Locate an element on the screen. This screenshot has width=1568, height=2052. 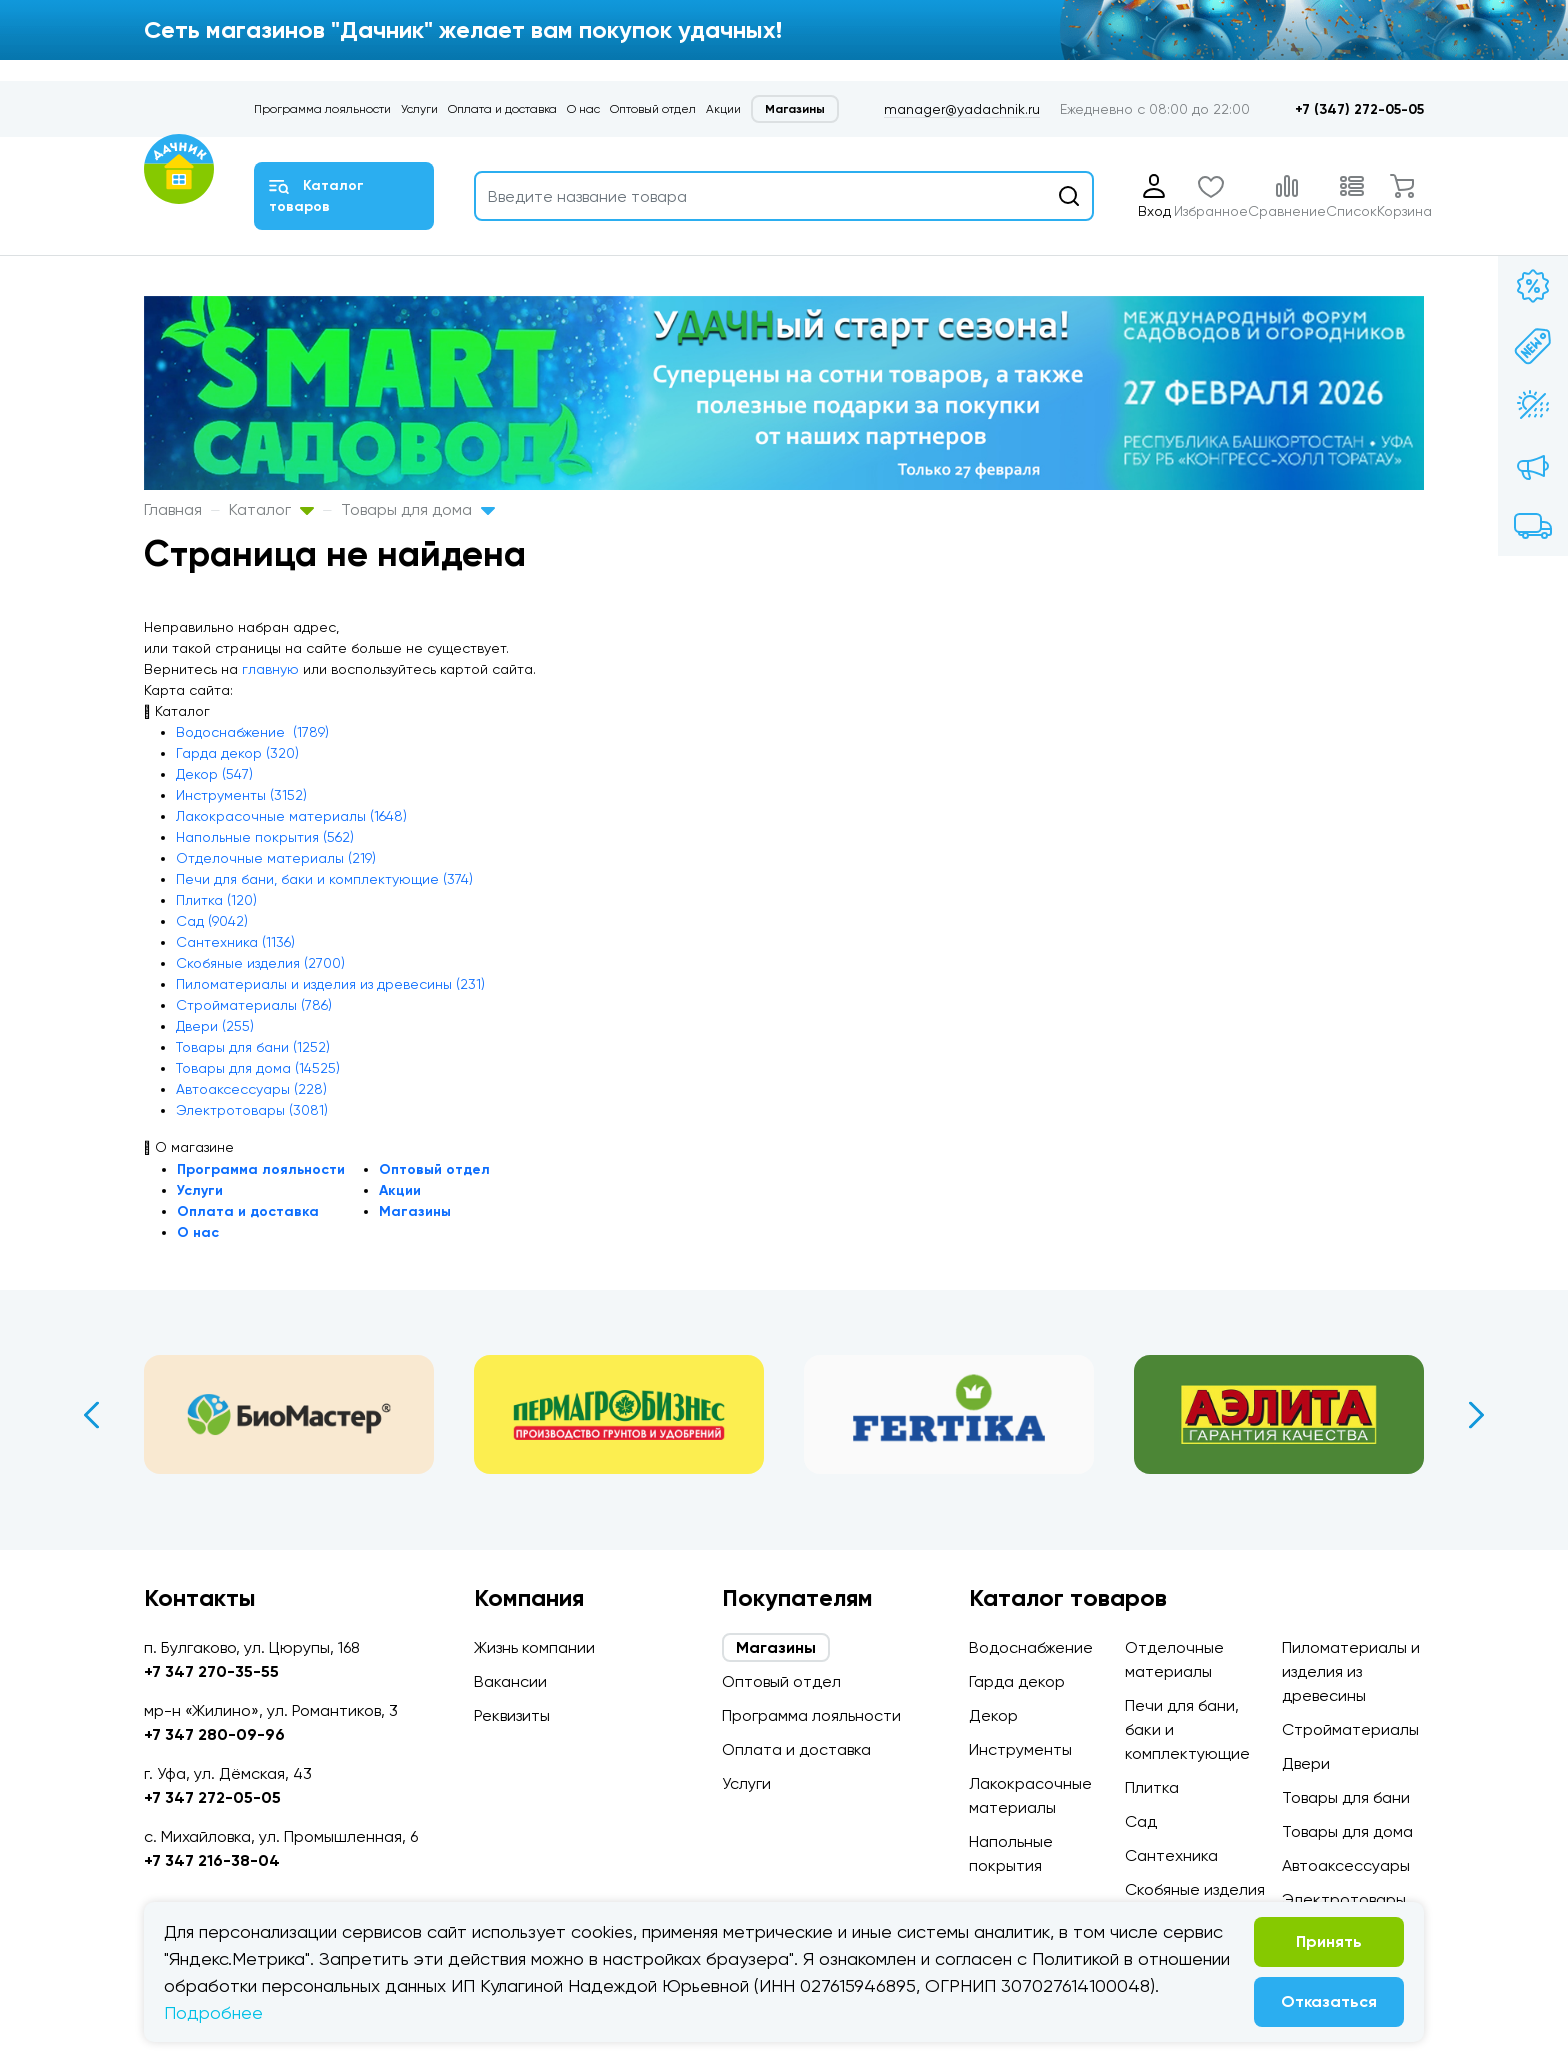
Услуги is located at coordinates (419, 109).